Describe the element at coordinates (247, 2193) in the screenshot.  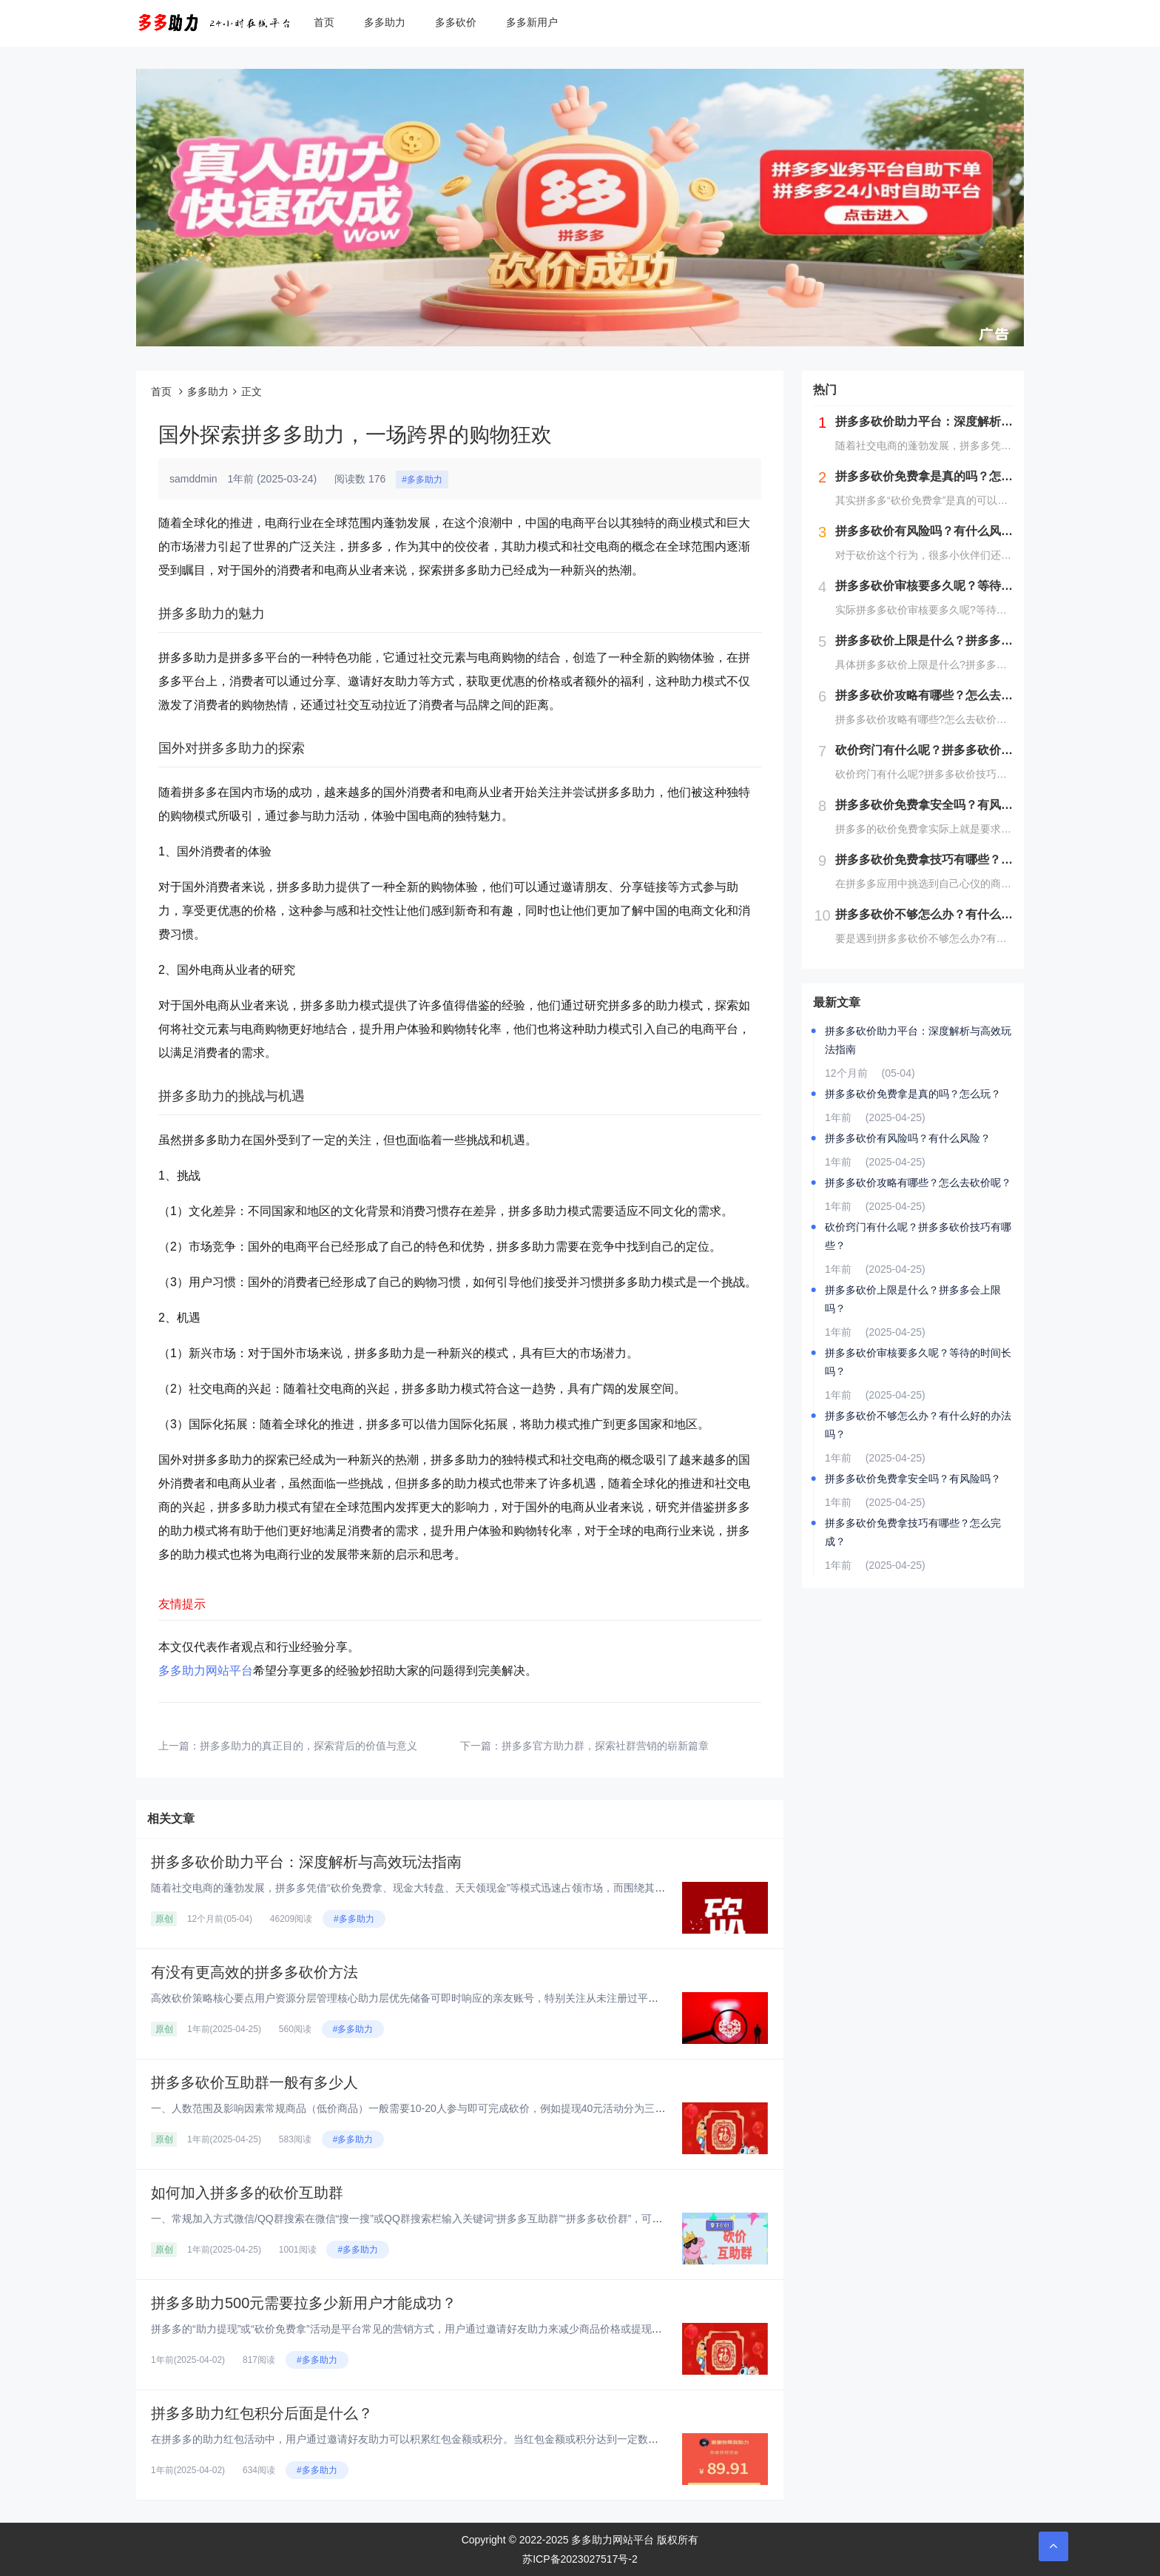
I see `如何加入拼多多的砍价互助群` at that location.